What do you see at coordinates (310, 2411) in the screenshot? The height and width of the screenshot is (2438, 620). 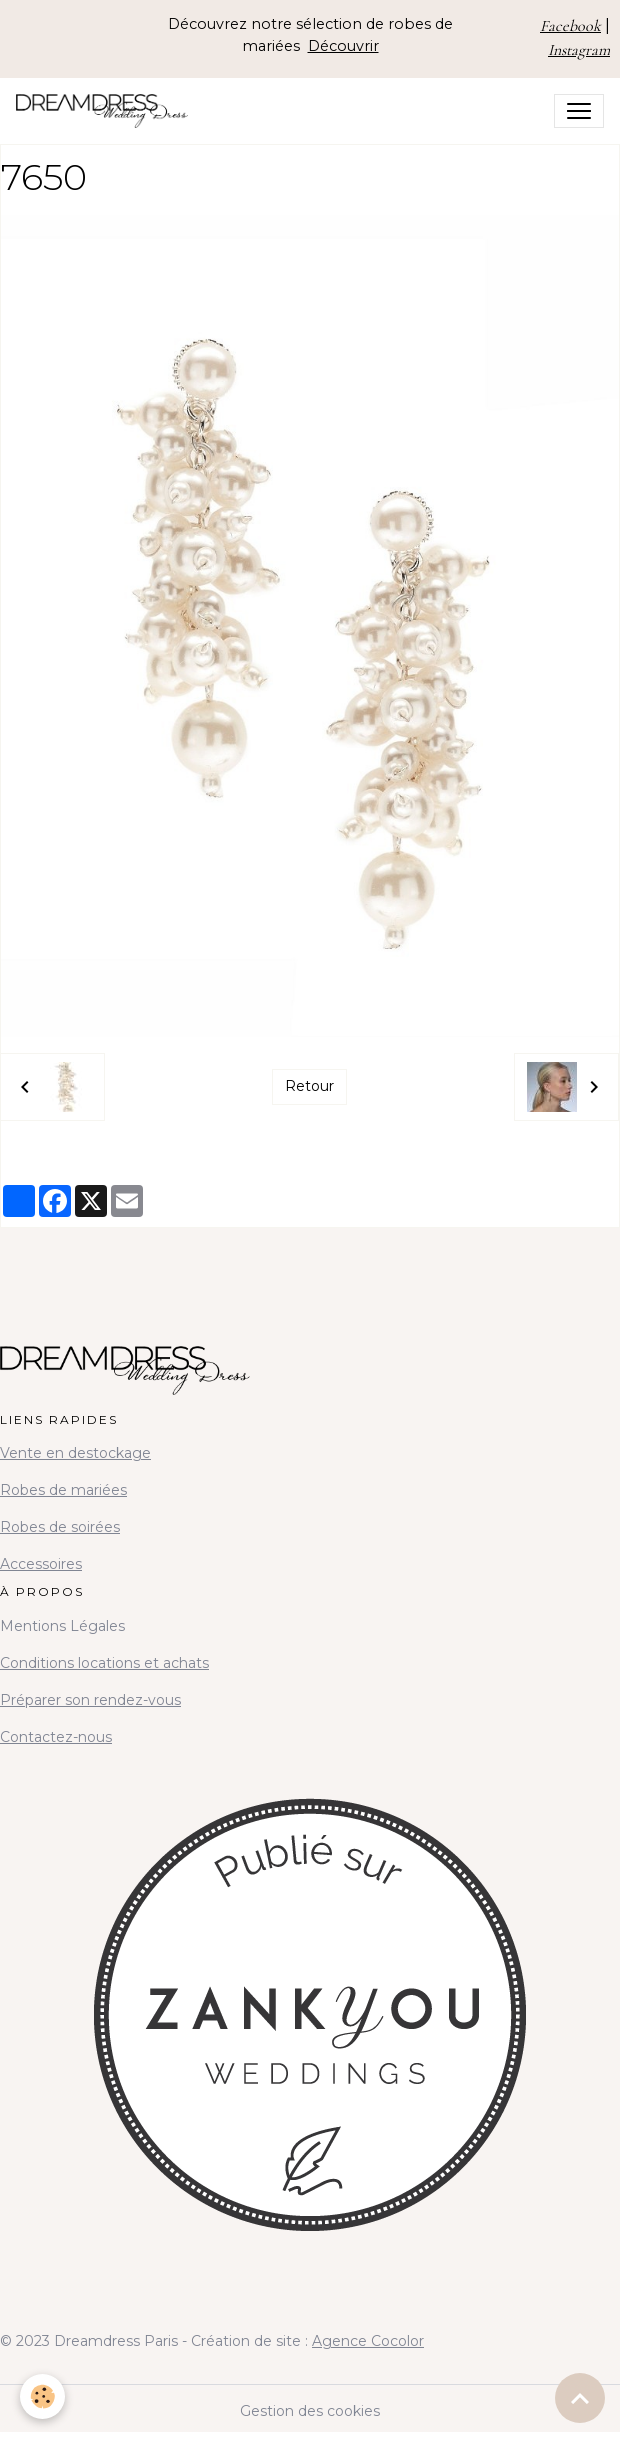 I see `Gestion des cookies` at bounding box center [310, 2411].